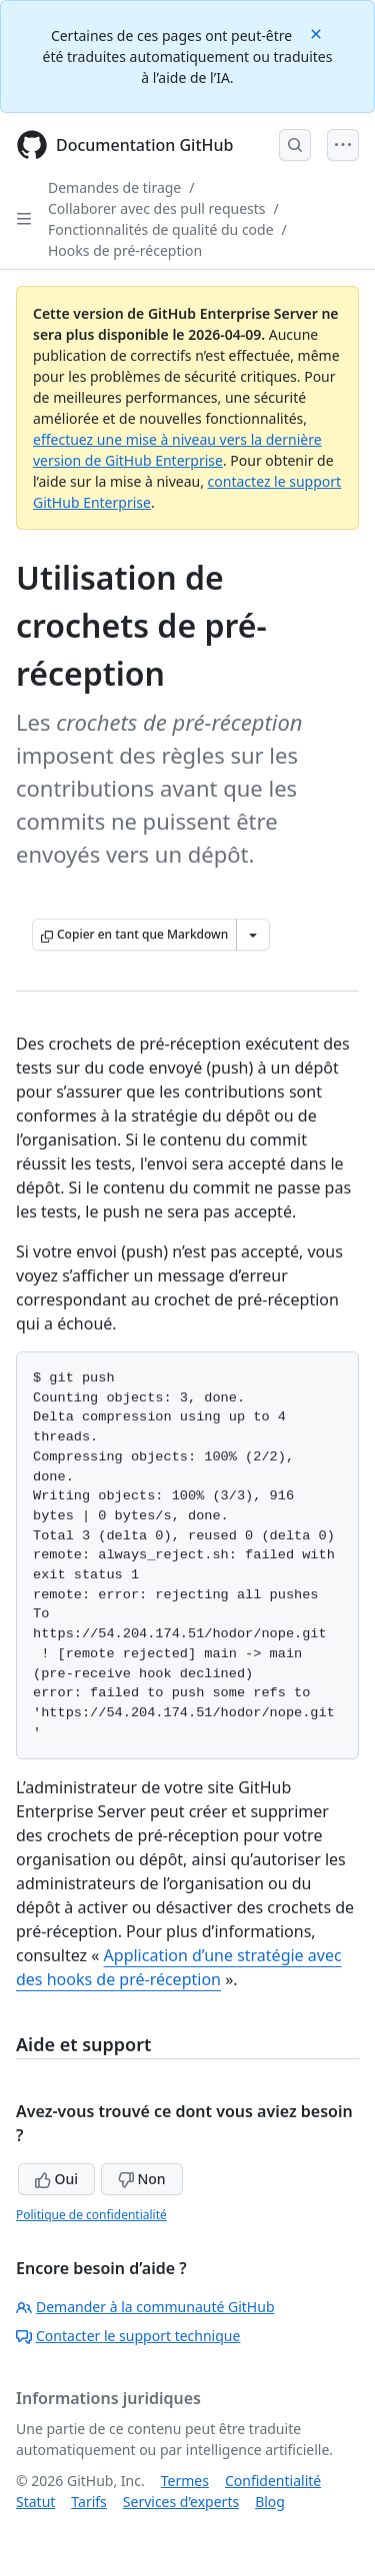 The width and height of the screenshot is (375, 2576). Describe the element at coordinates (88, 2501) in the screenshot. I see `Tarifs` at that location.